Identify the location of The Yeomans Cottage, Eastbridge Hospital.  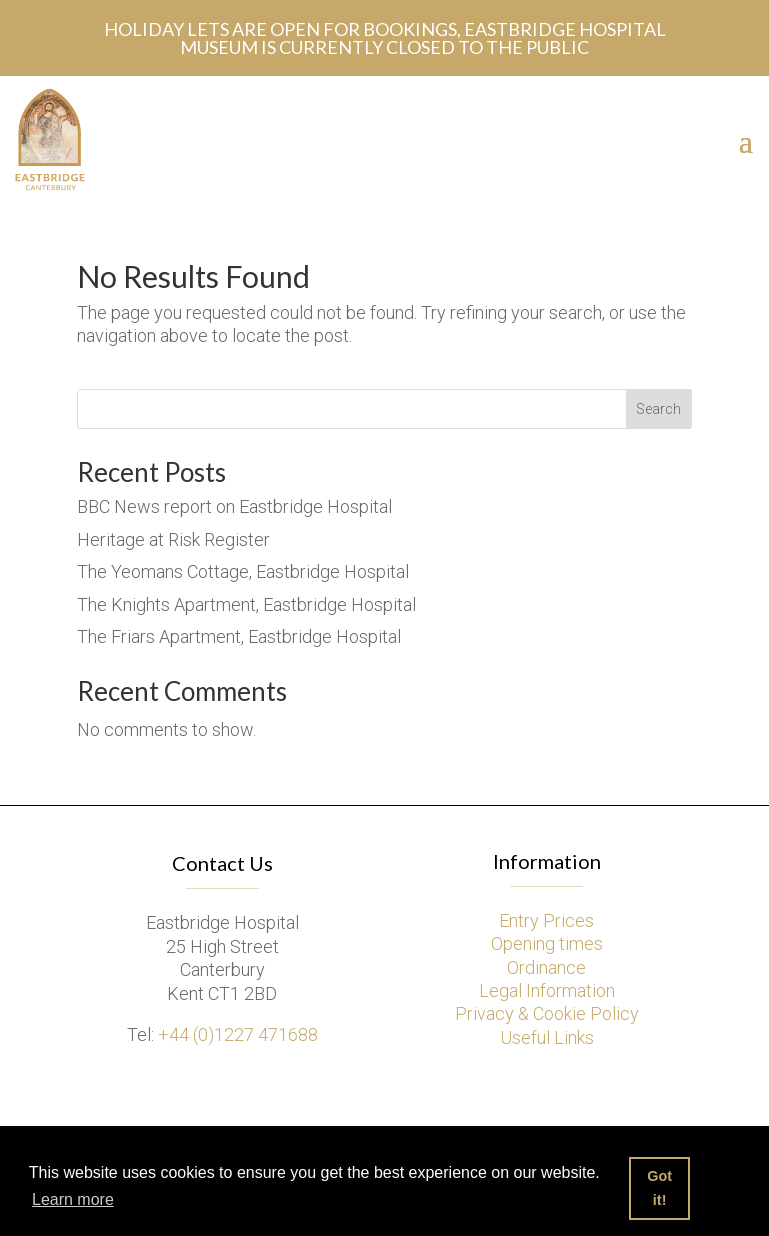
(243, 571).